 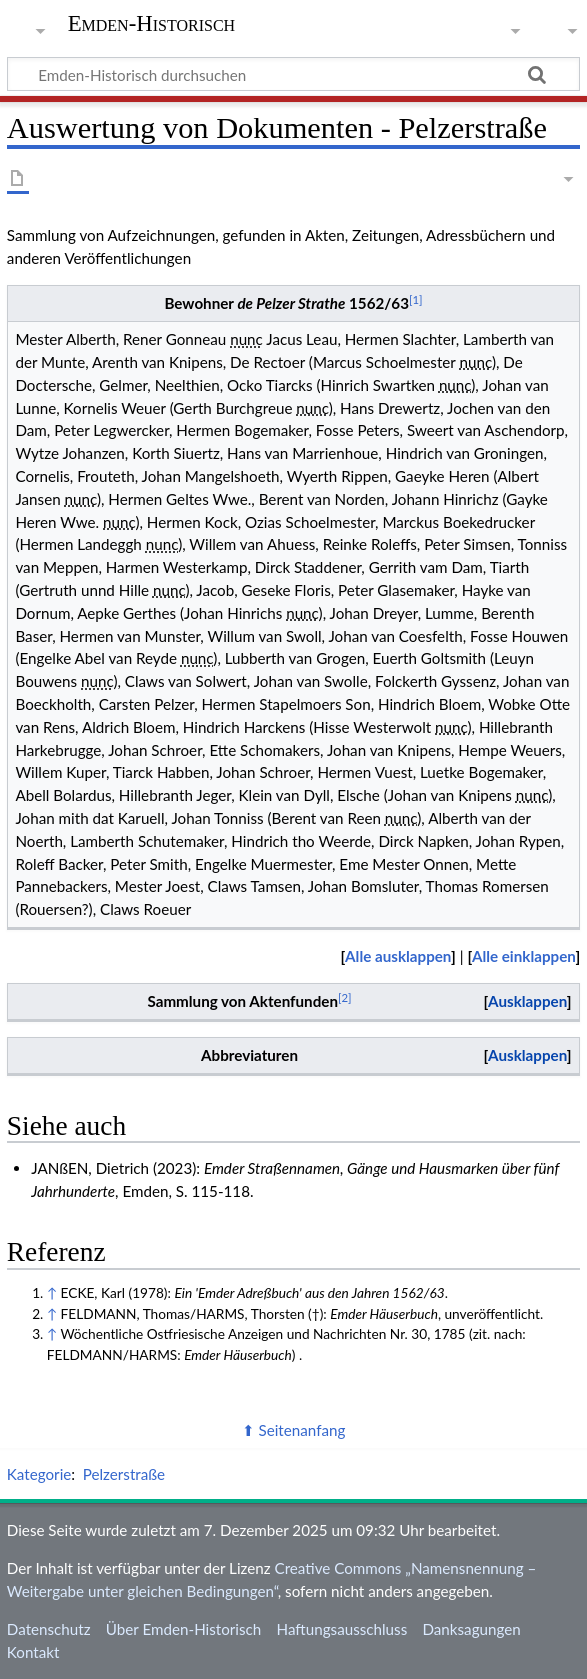 I want to click on Über Emden-Historisch, so click(x=184, y=1629).